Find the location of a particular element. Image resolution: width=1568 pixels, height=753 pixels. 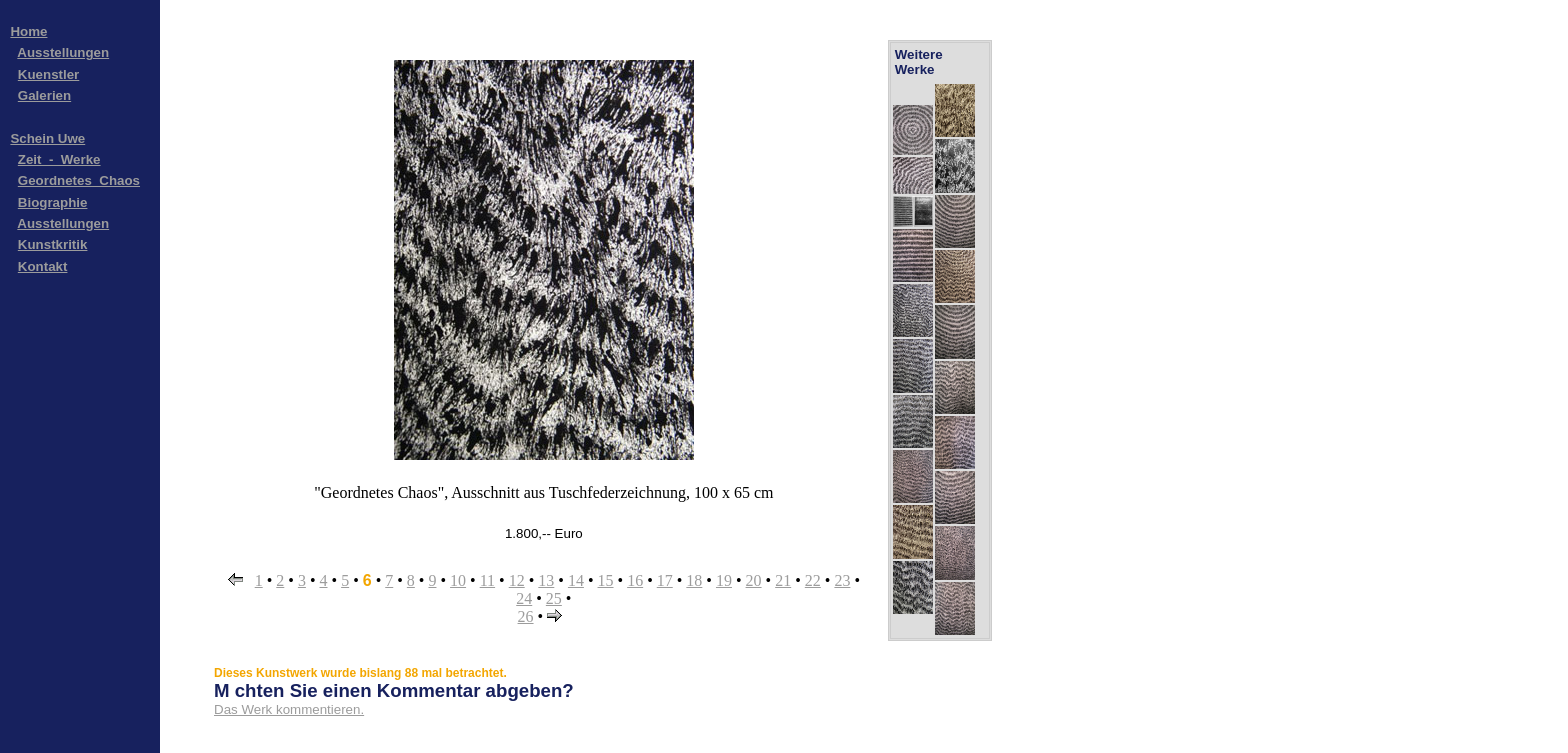

12 is located at coordinates (517, 580).